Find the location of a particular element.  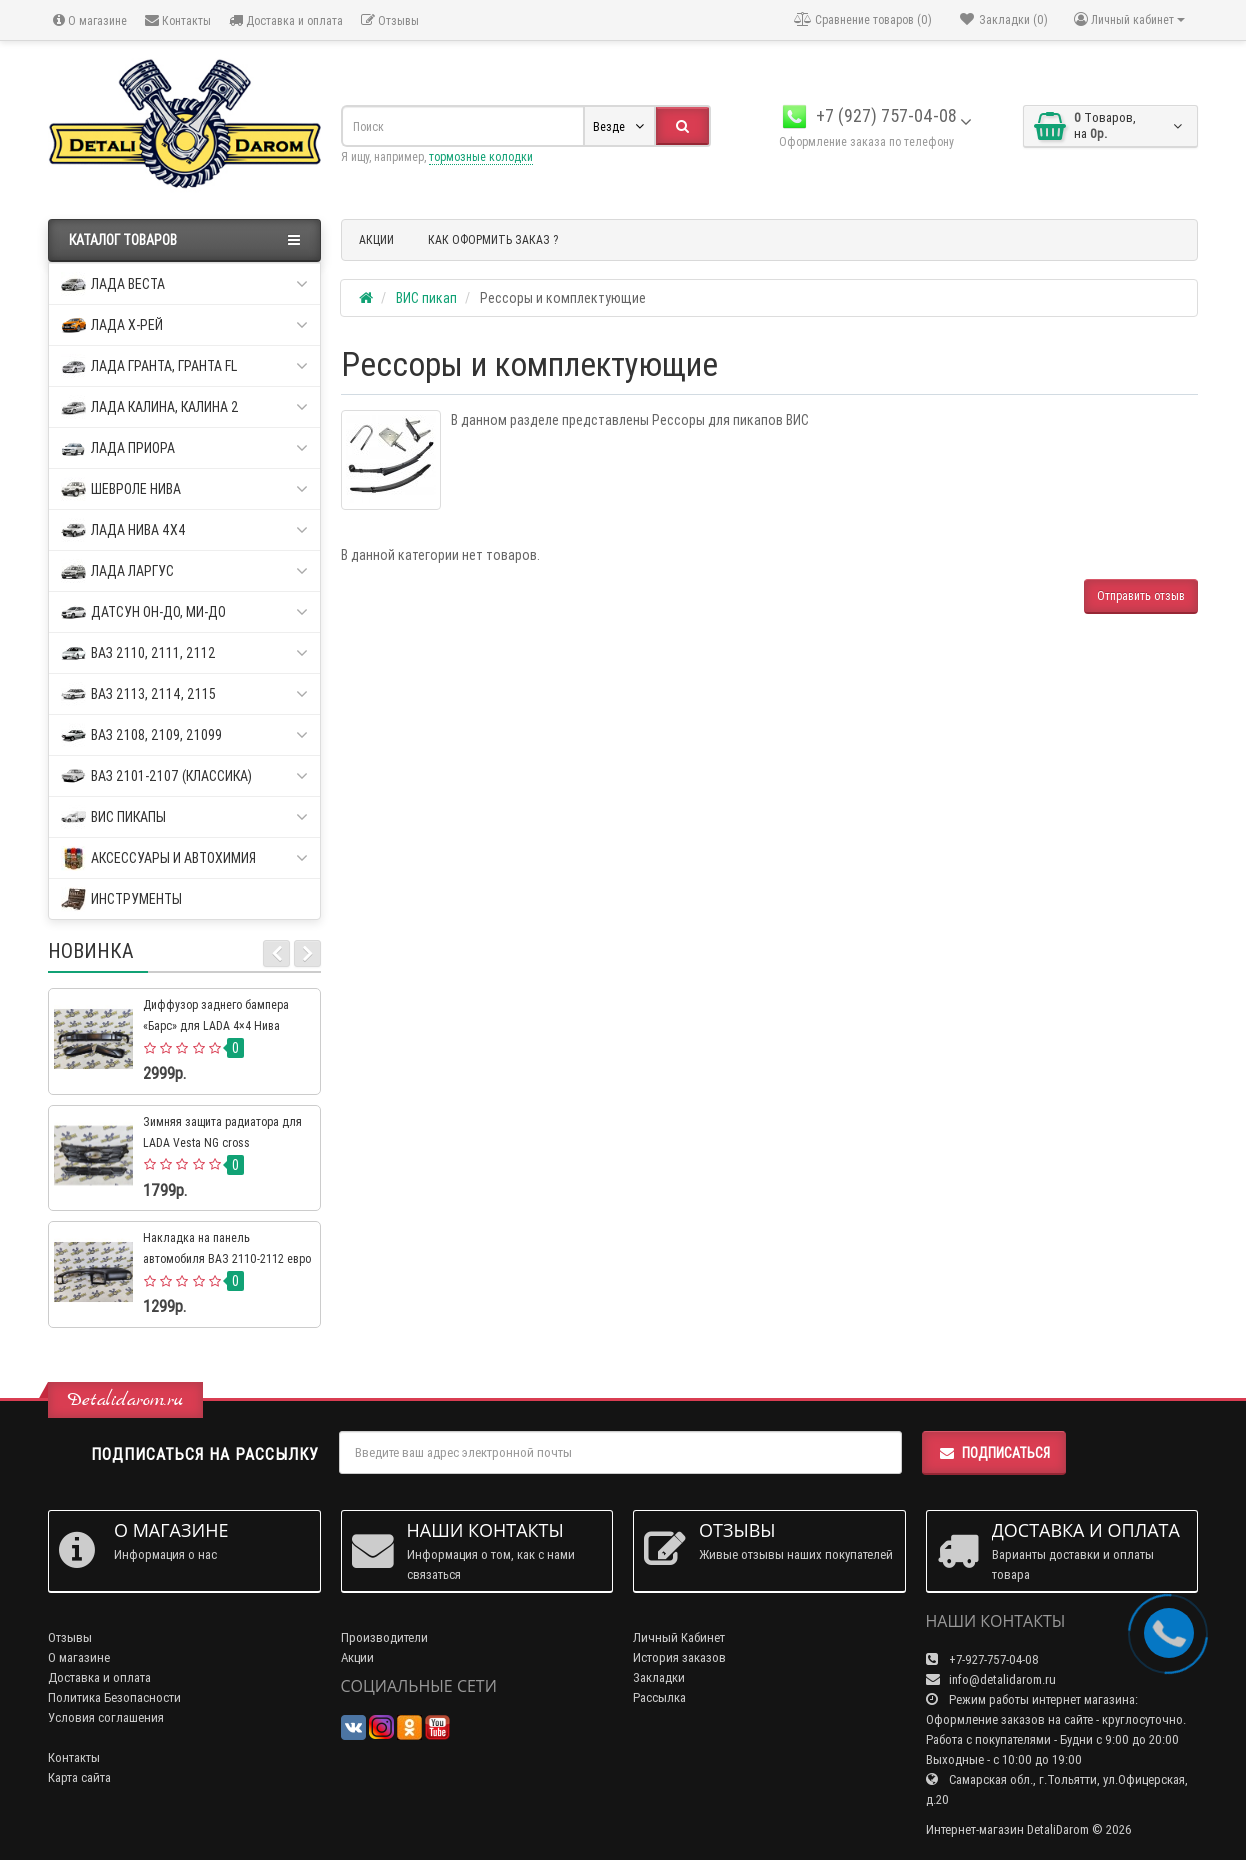

Контакты is located at coordinates (178, 20).